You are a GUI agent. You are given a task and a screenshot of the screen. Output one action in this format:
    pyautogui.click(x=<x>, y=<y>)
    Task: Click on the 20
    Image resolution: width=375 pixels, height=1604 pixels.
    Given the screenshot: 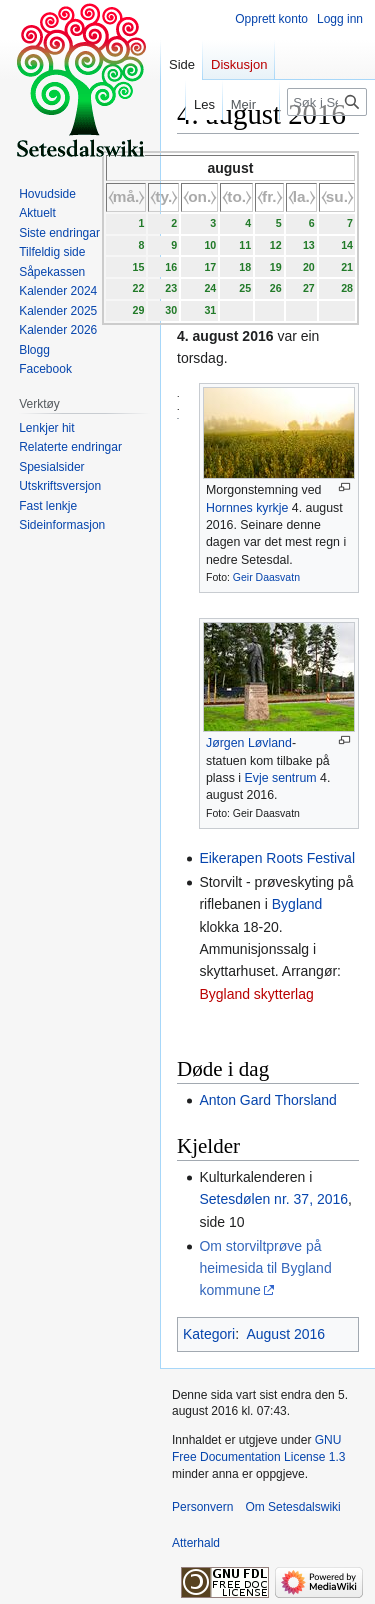 What is the action you would take?
    pyautogui.click(x=309, y=267)
    